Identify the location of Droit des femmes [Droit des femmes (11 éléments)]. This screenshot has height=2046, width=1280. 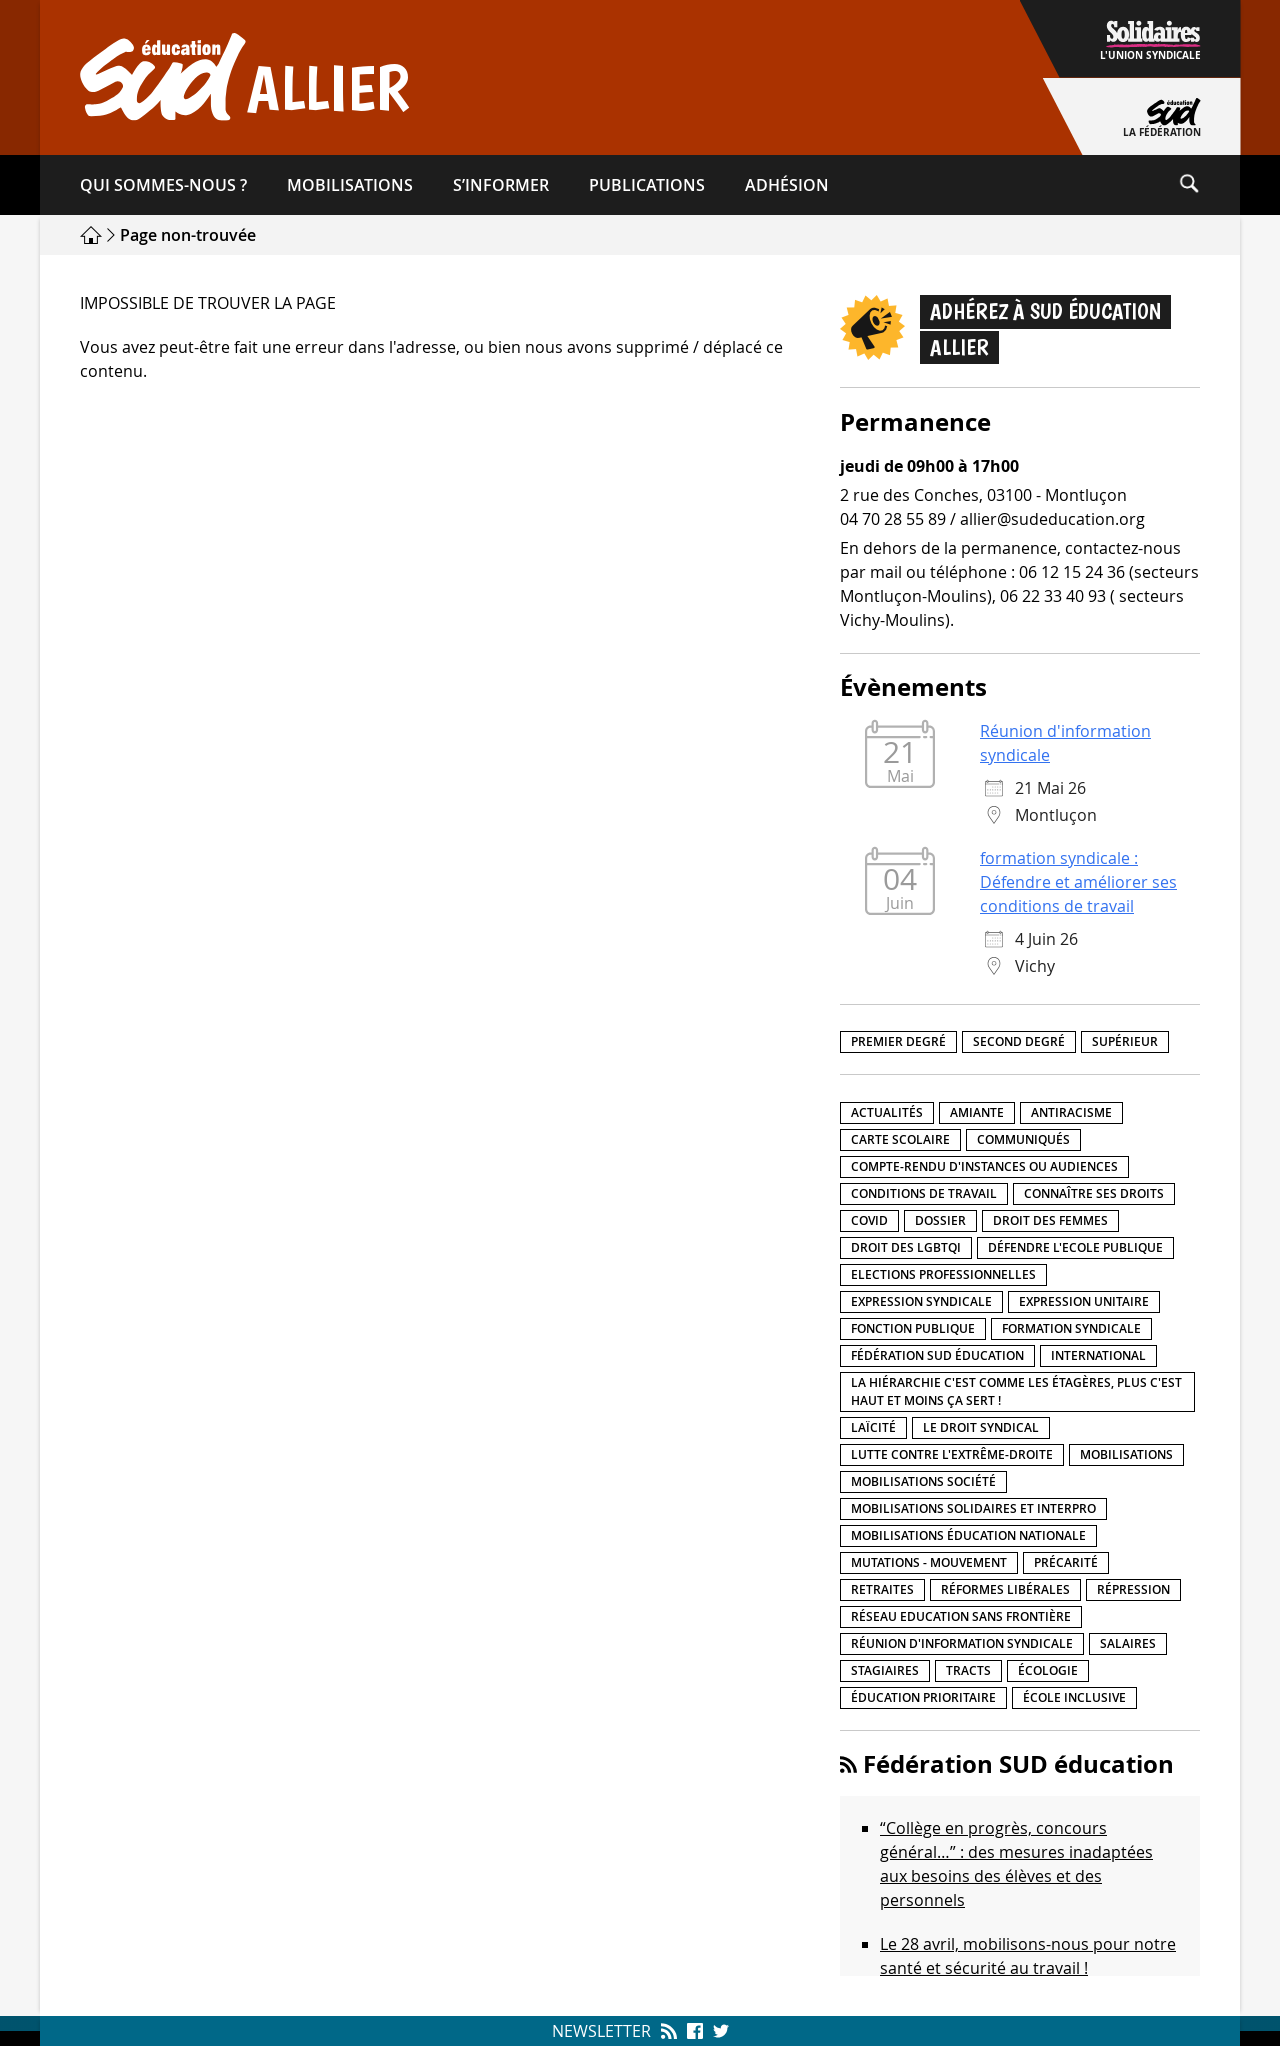
(1050, 1220).